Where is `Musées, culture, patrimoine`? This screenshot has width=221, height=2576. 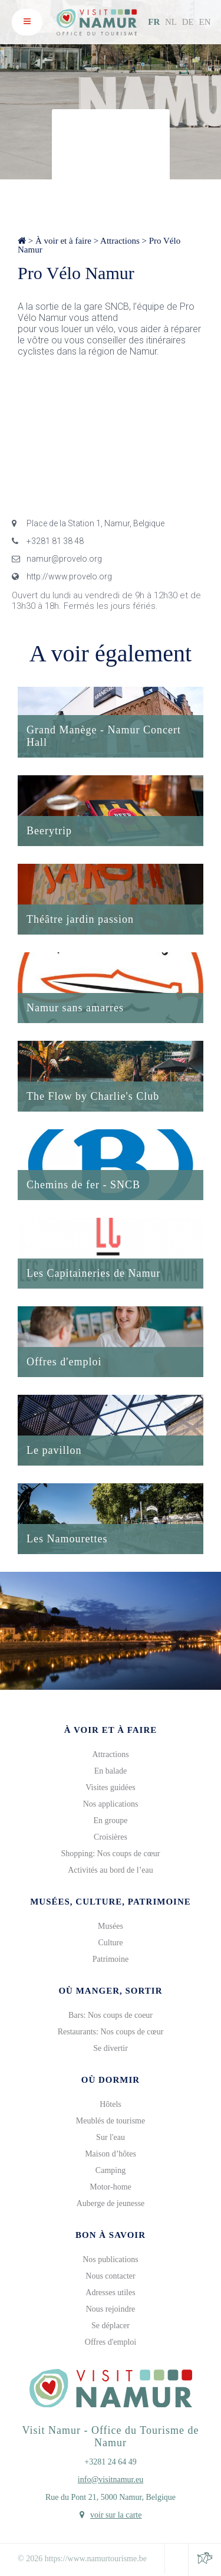
Musées, culture, patrimoine is located at coordinates (110, 1901).